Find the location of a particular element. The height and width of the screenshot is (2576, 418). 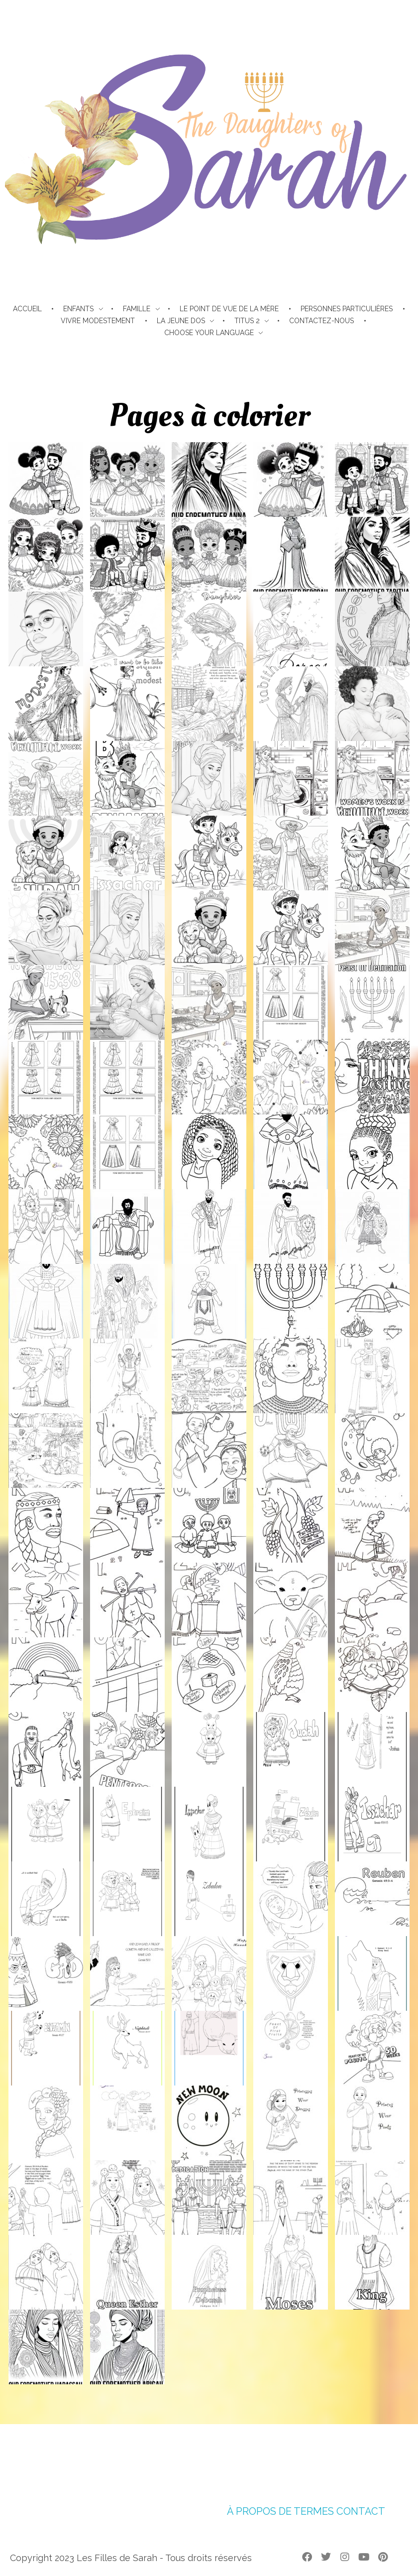

TERMES is located at coordinates (314, 2511).